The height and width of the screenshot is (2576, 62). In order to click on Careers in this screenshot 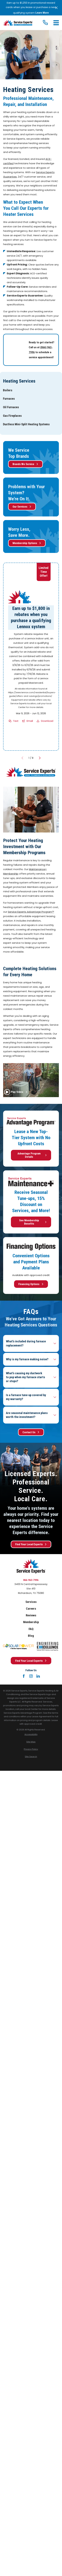, I will do `click(31, 1608)`.